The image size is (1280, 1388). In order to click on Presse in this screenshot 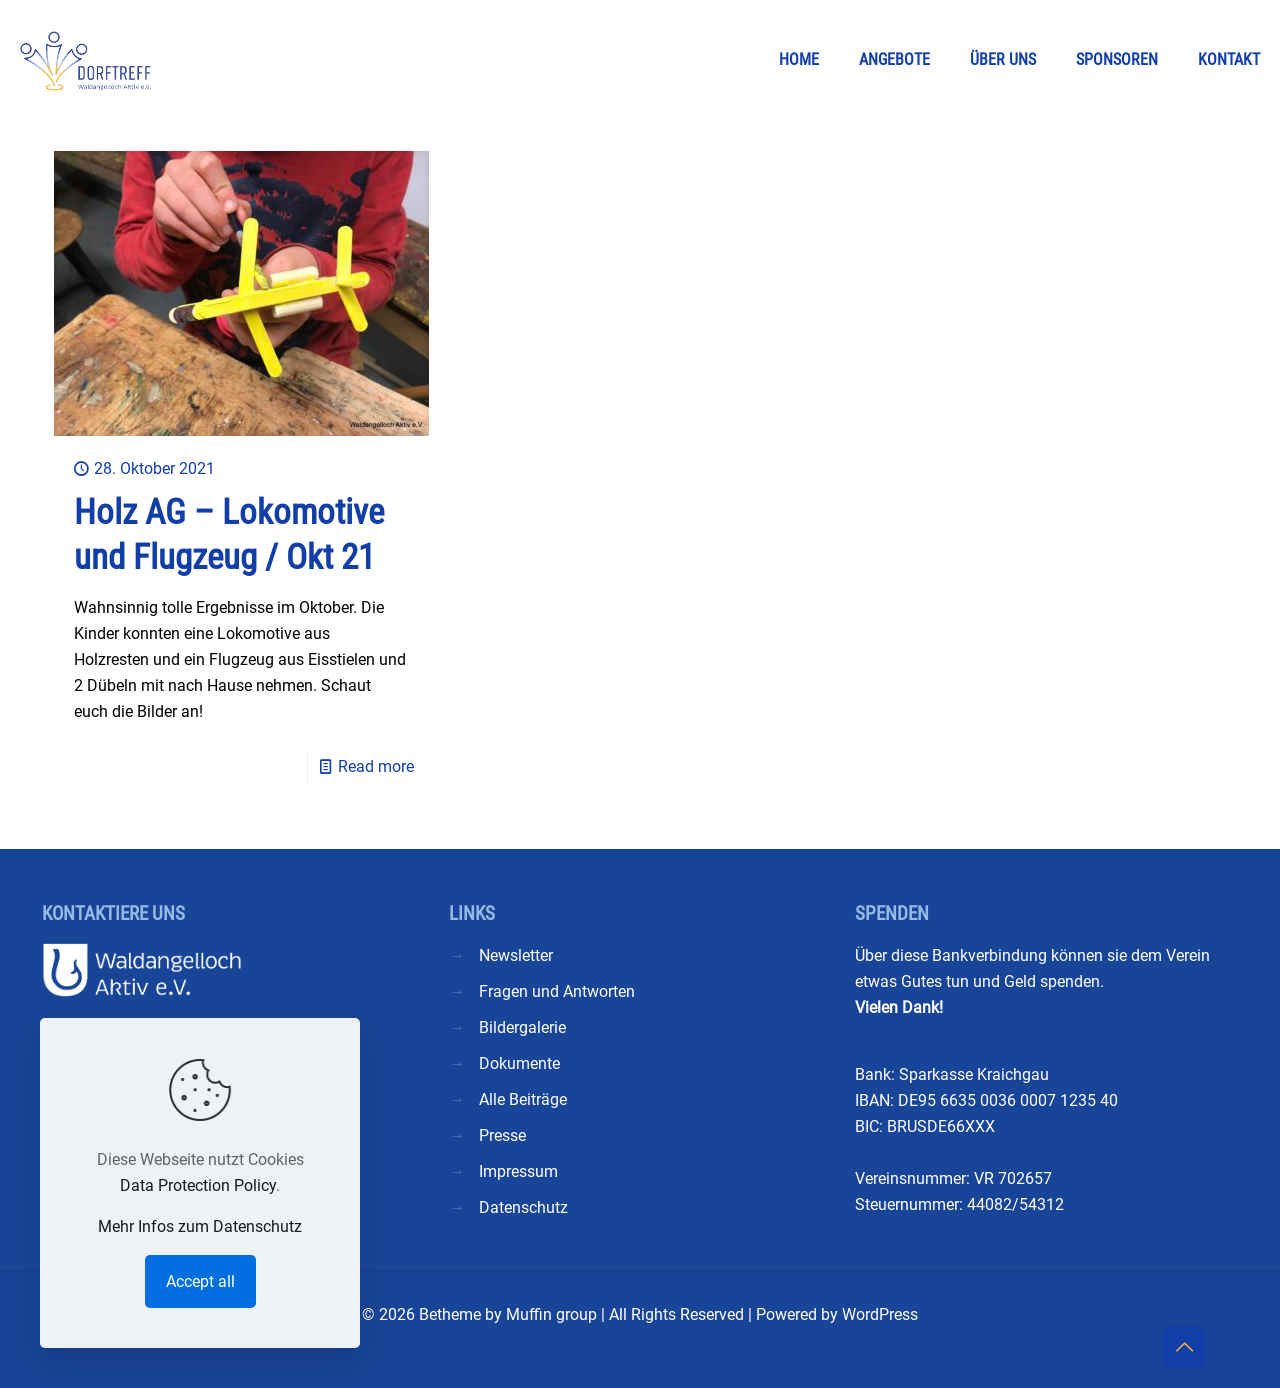, I will do `click(502, 1135)`.